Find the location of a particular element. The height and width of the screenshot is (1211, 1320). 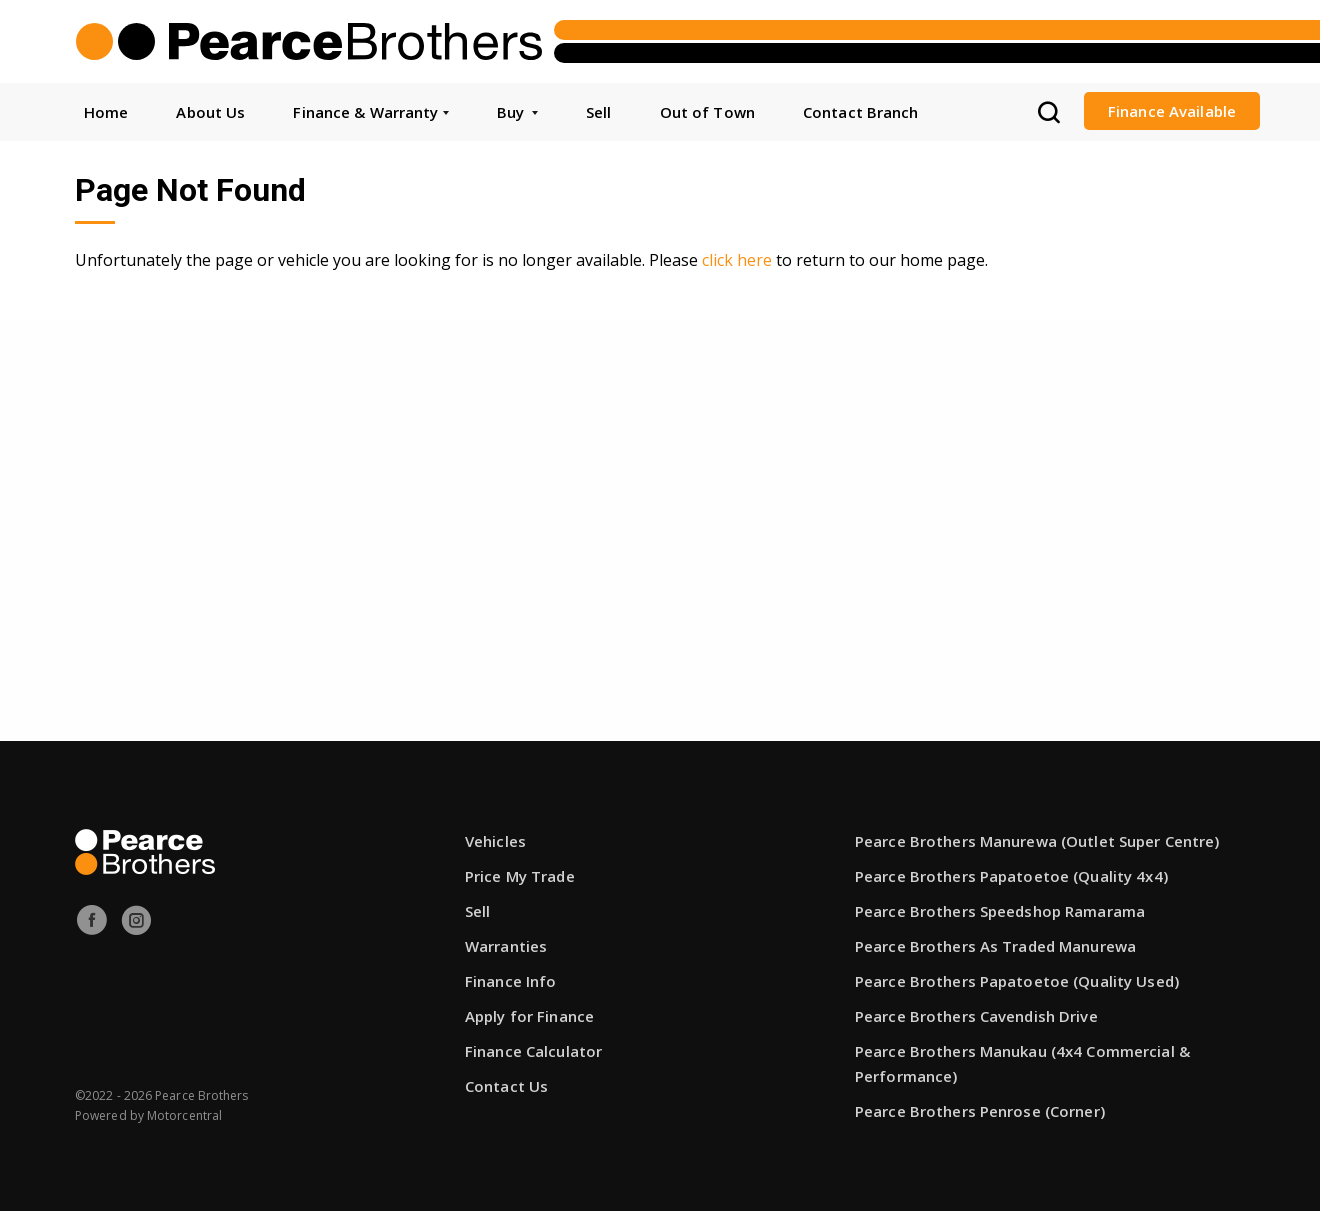

About Us is located at coordinates (210, 112).